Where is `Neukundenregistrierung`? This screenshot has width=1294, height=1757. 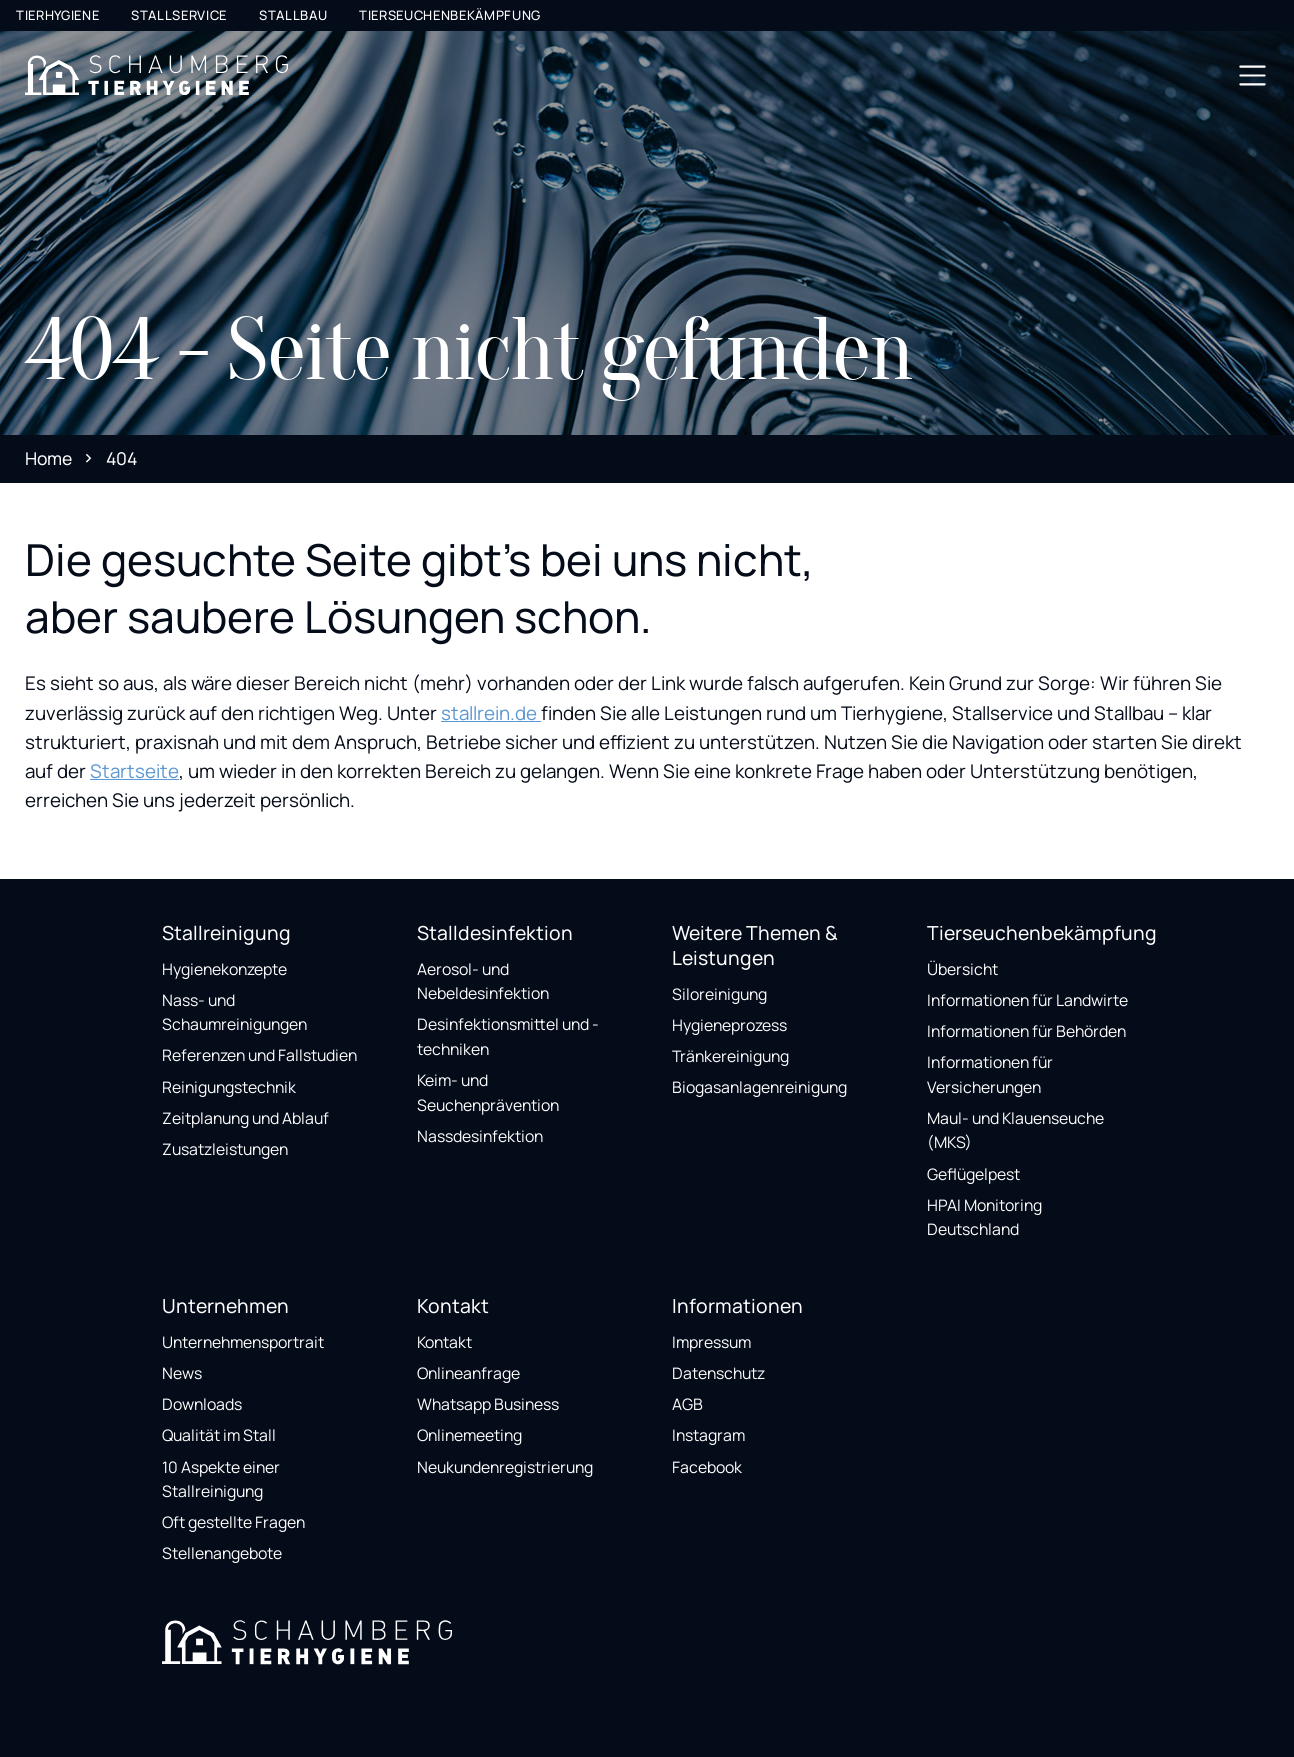
Neukundenregistrierung is located at coordinates (505, 1467).